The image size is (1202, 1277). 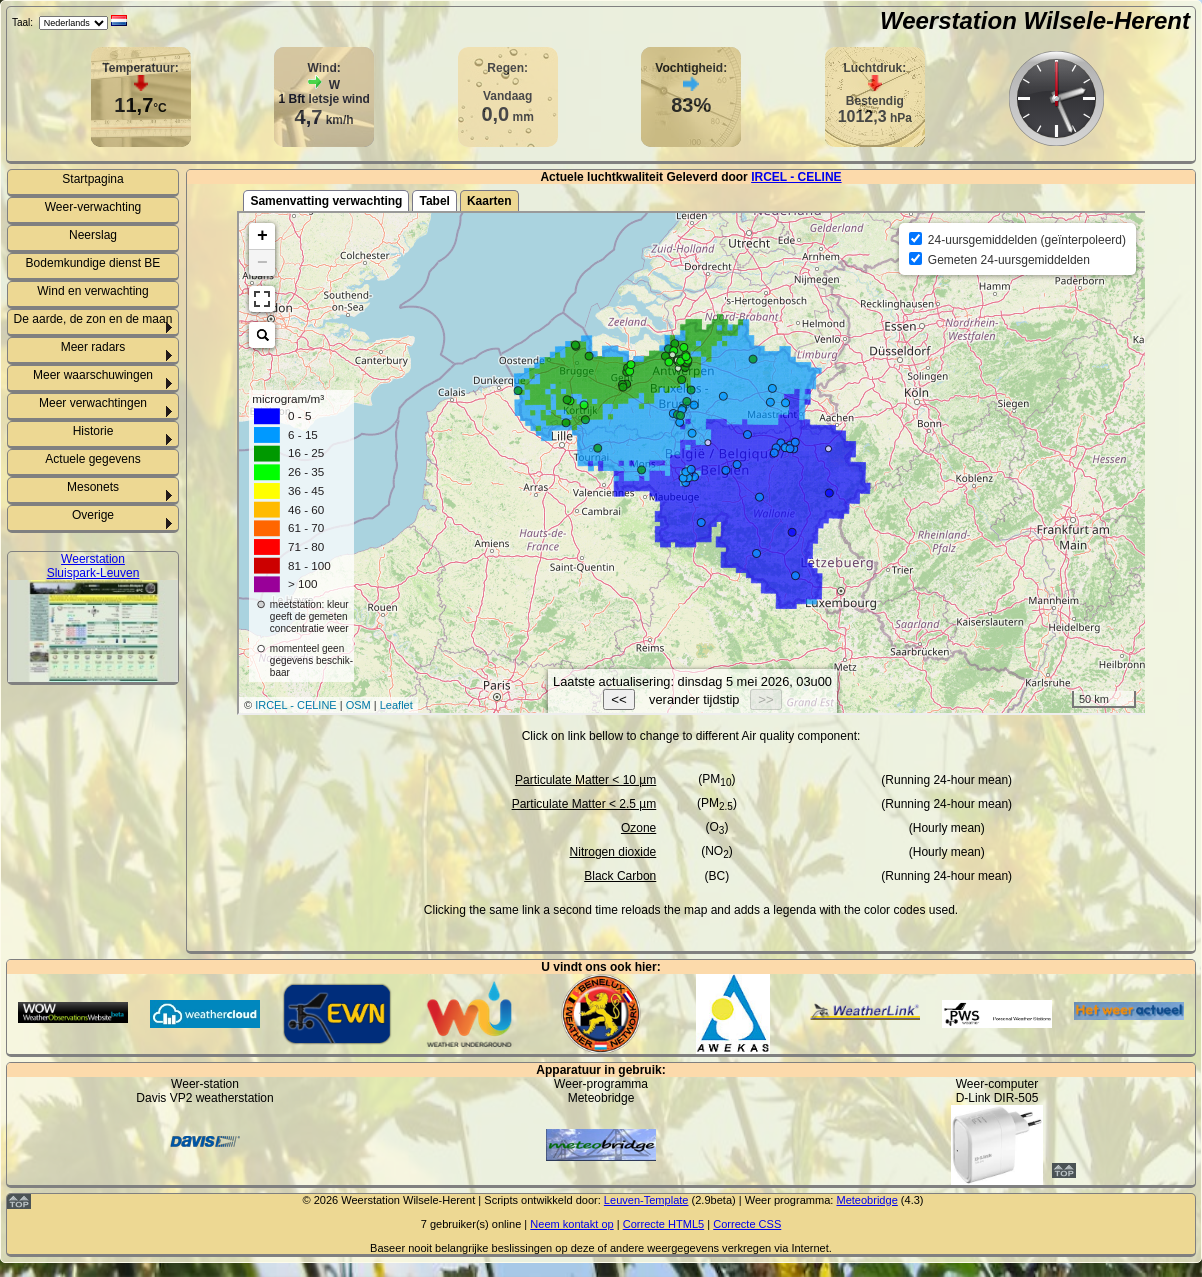 I want to click on De aarde, de zon en de maan, so click(x=93, y=319).